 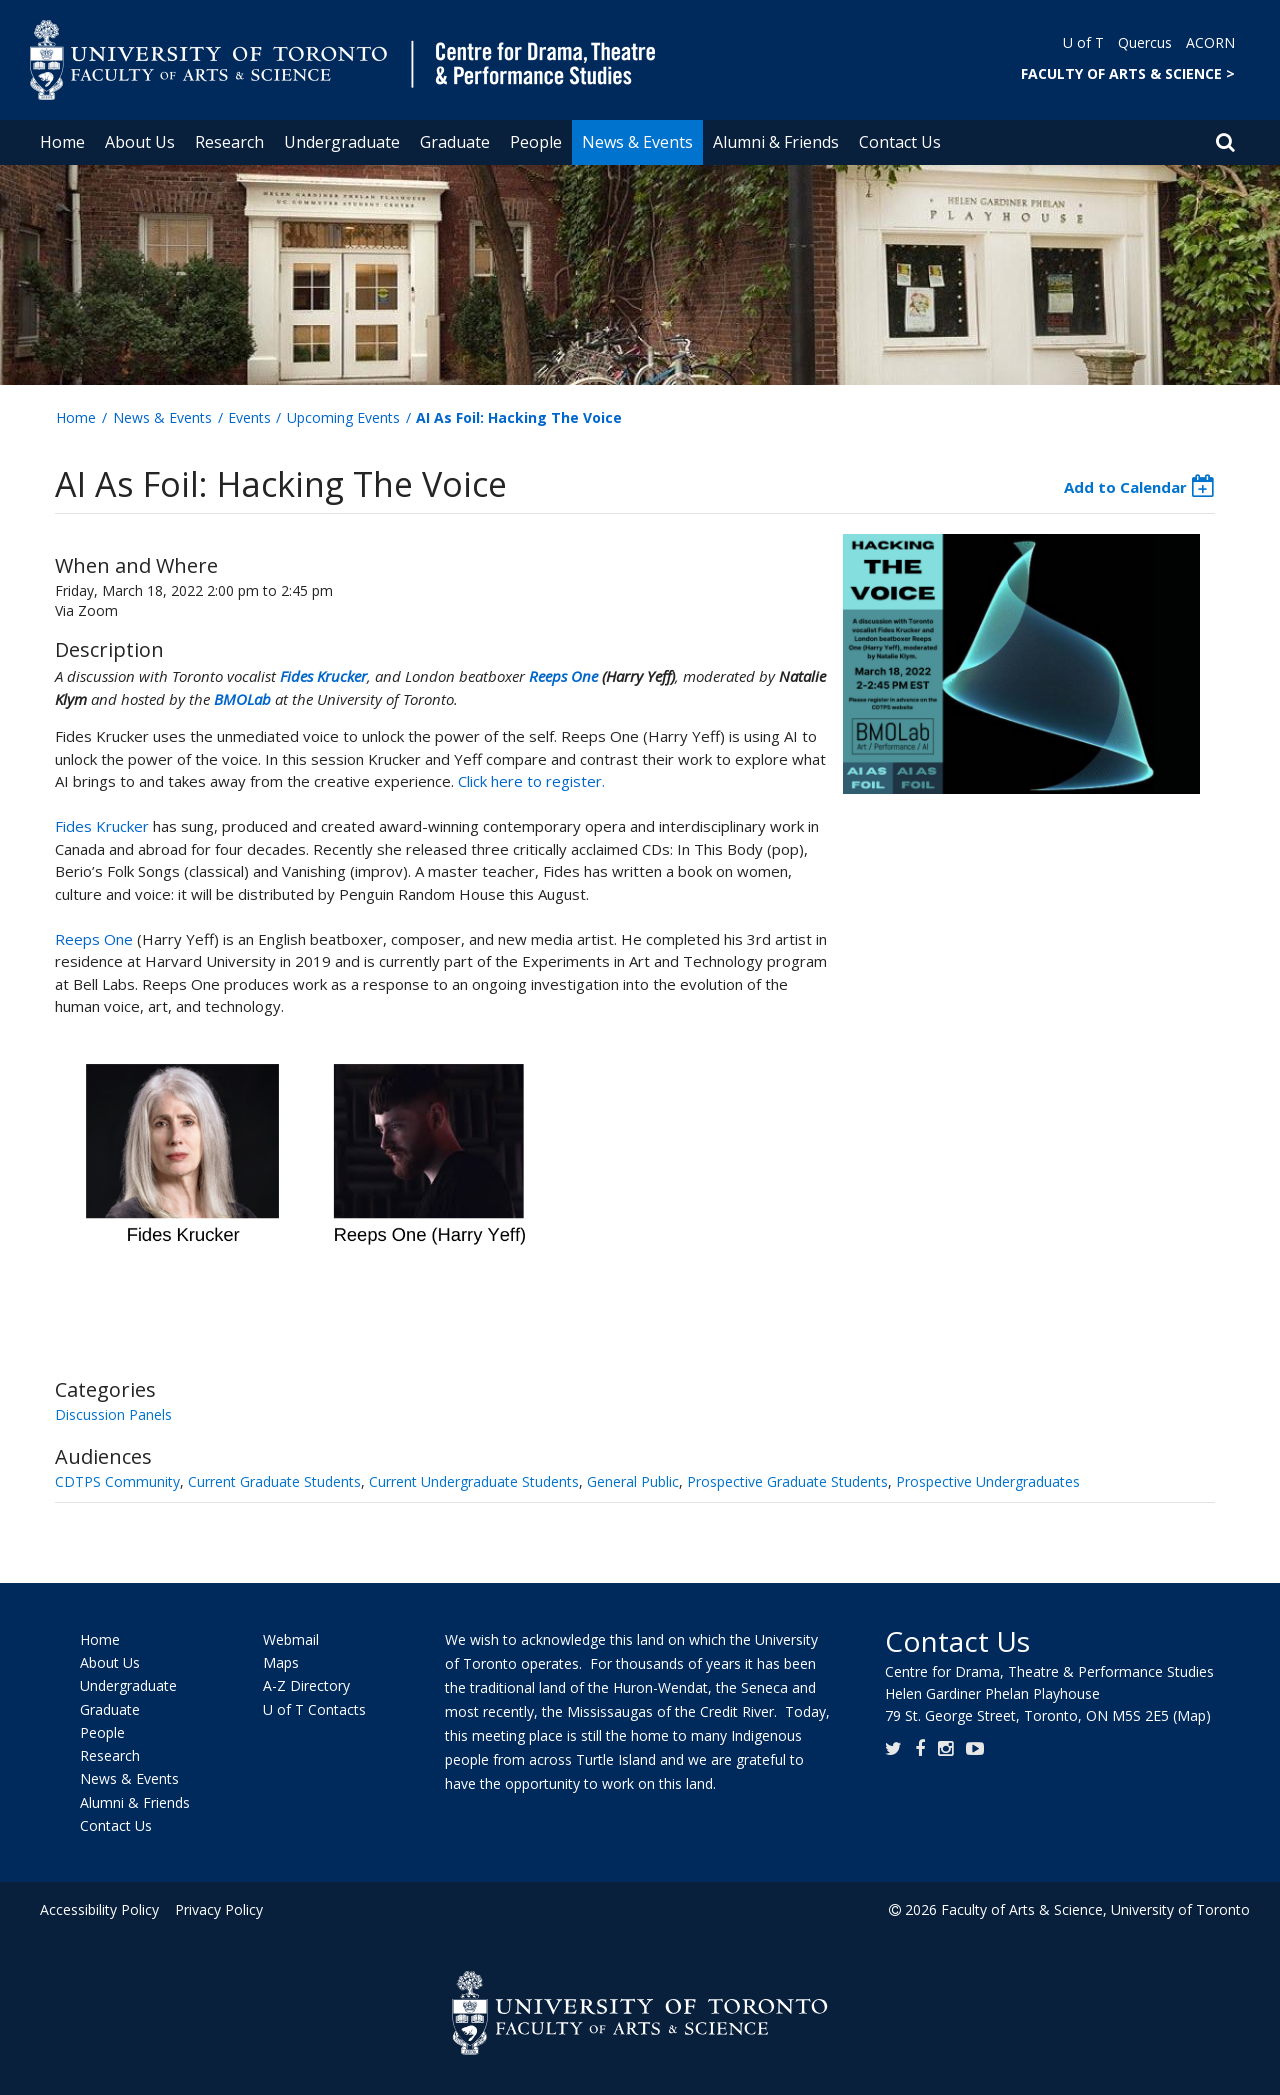 I want to click on Fides Krucker, so click(x=323, y=676).